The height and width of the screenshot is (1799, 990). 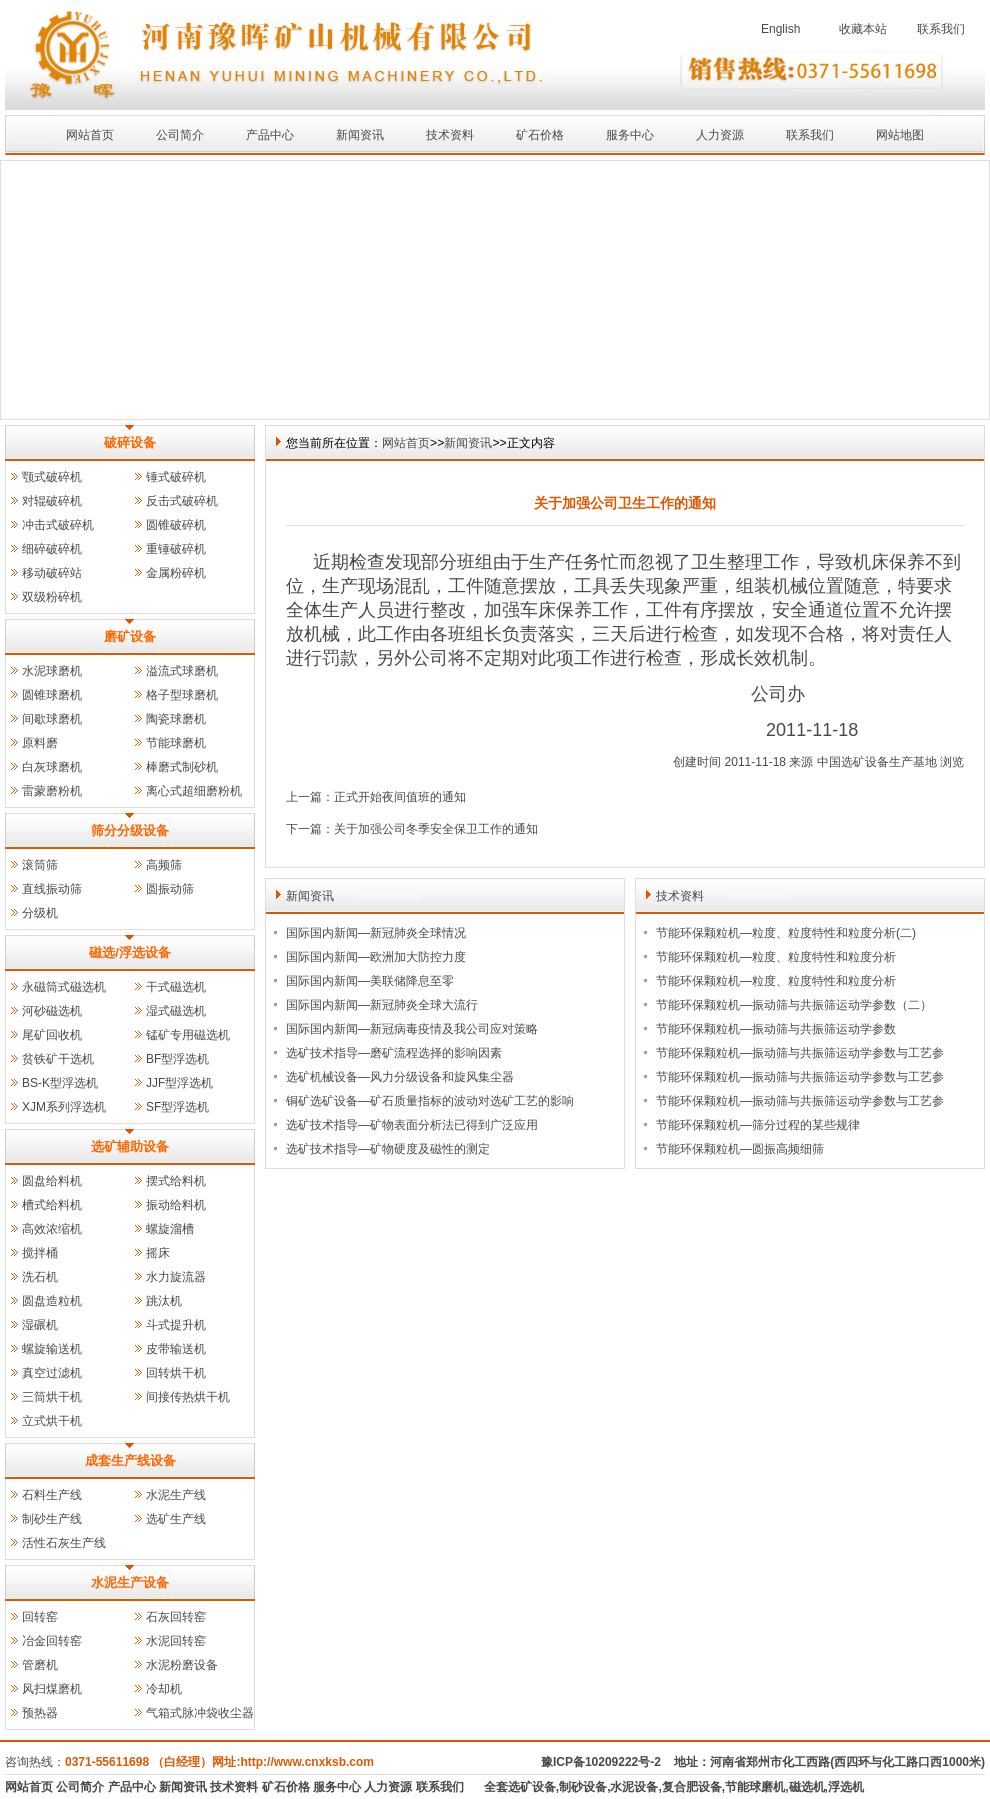 What do you see at coordinates (40, 1713) in the screenshot?
I see `预热器` at bounding box center [40, 1713].